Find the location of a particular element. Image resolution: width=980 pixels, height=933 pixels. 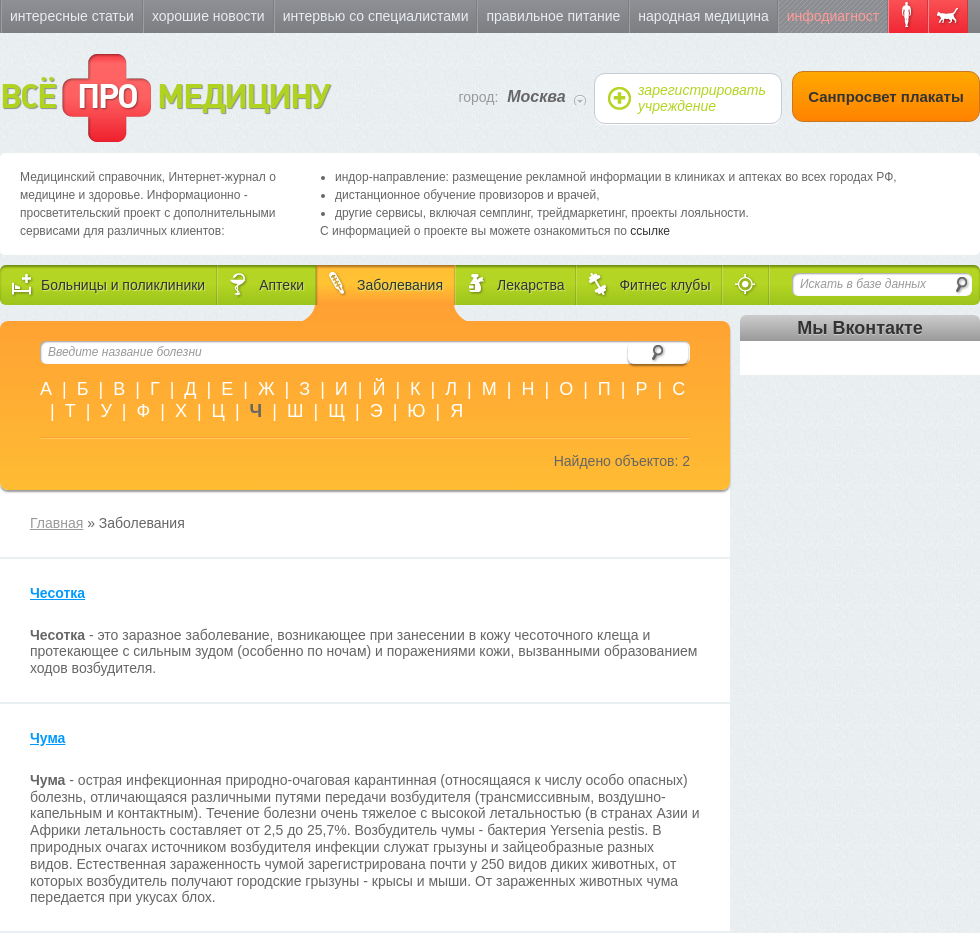

Инфодиагност is located at coordinates (833, 16).